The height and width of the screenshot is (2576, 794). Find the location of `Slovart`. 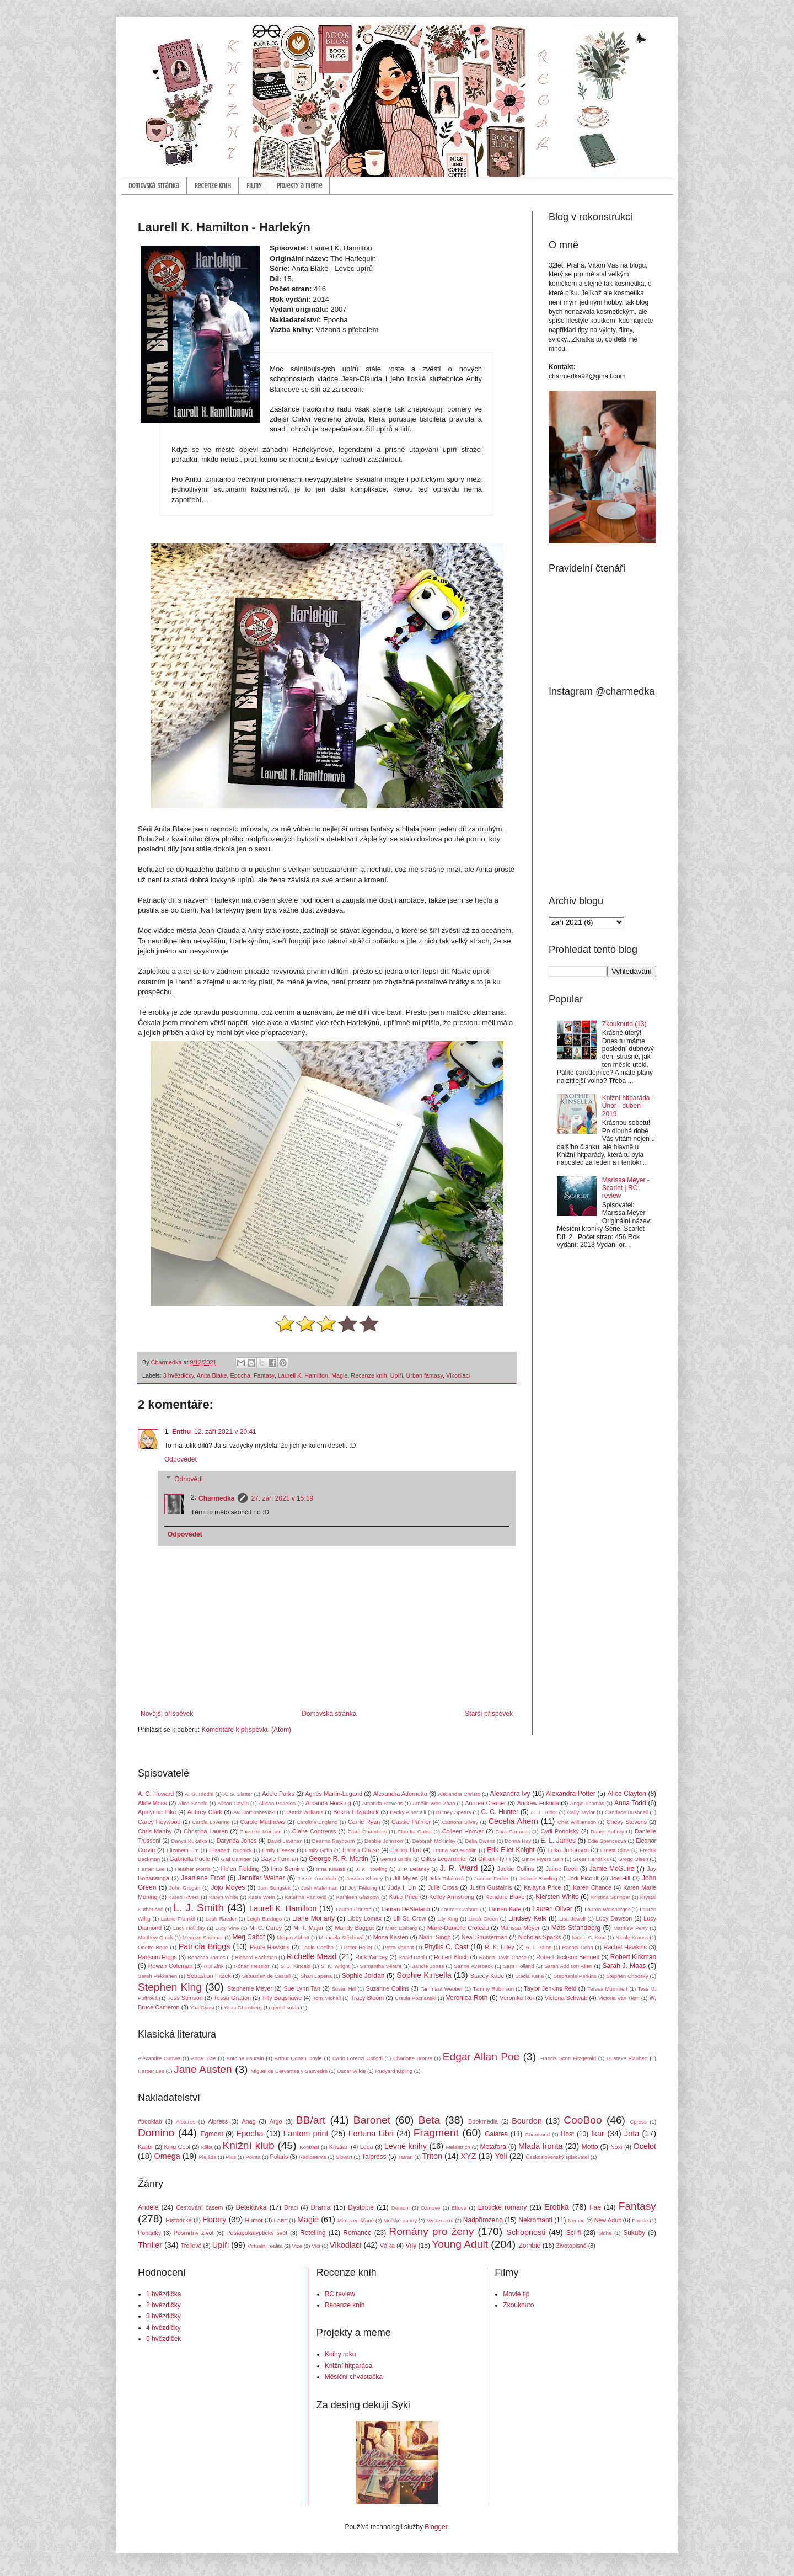

Slovart is located at coordinates (344, 2157).